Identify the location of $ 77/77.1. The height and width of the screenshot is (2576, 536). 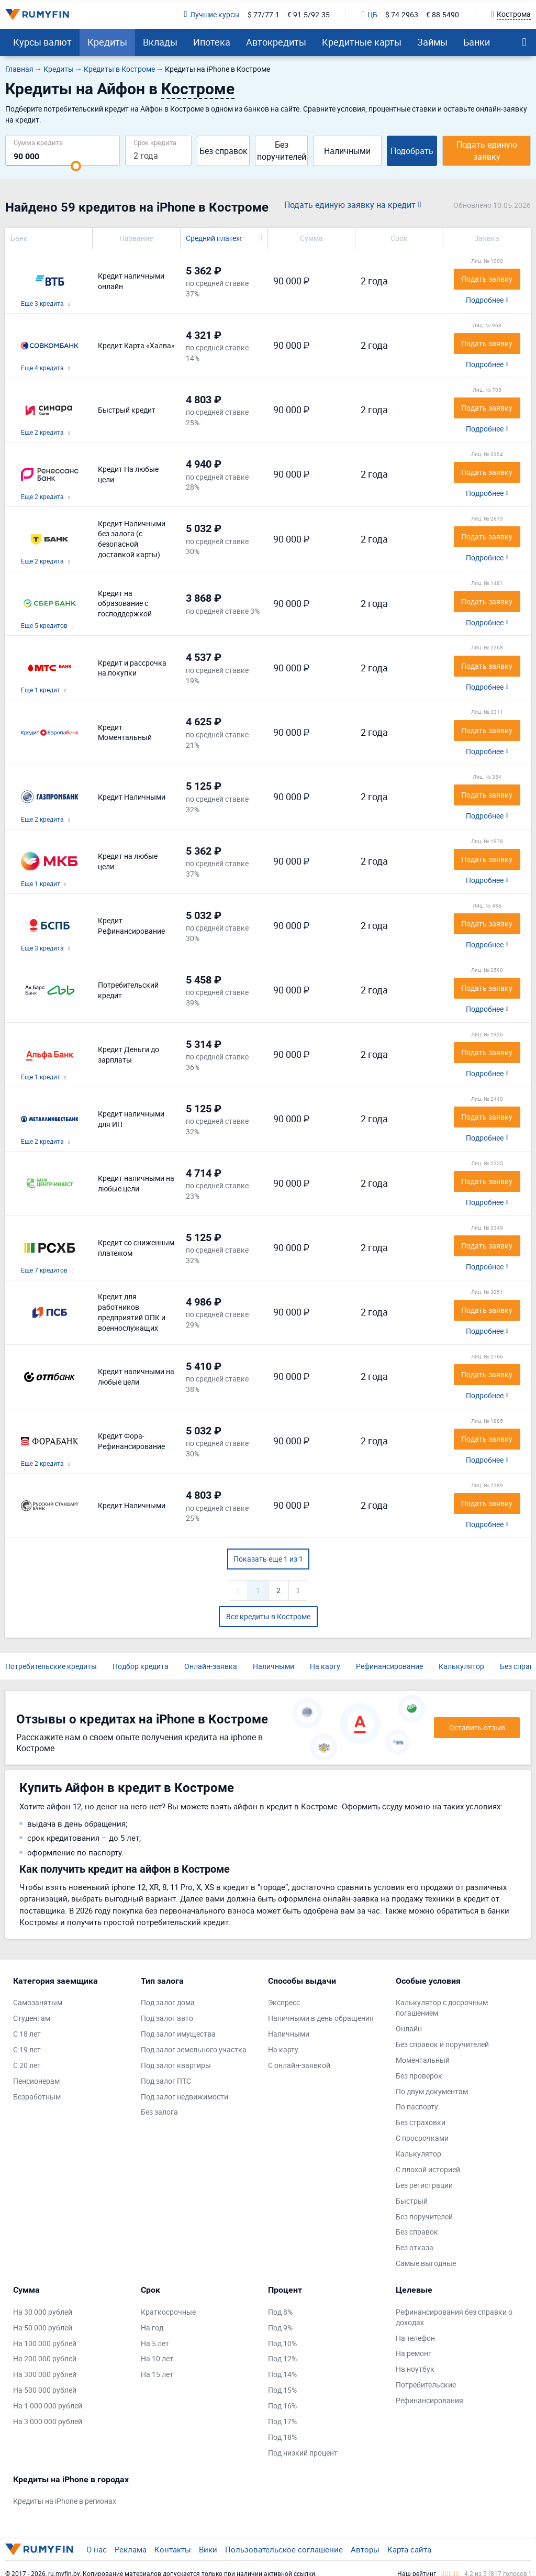
(264, 14).